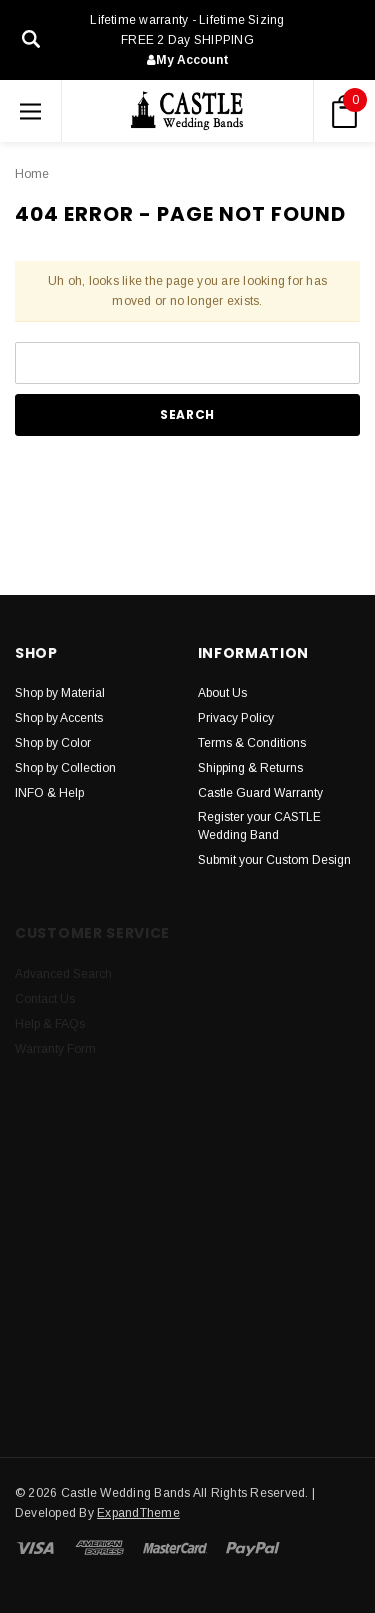 Image resolution: width=375 pixels, height=1613 pixels. I want to click on Terms & Conditions, so click(252, 743).